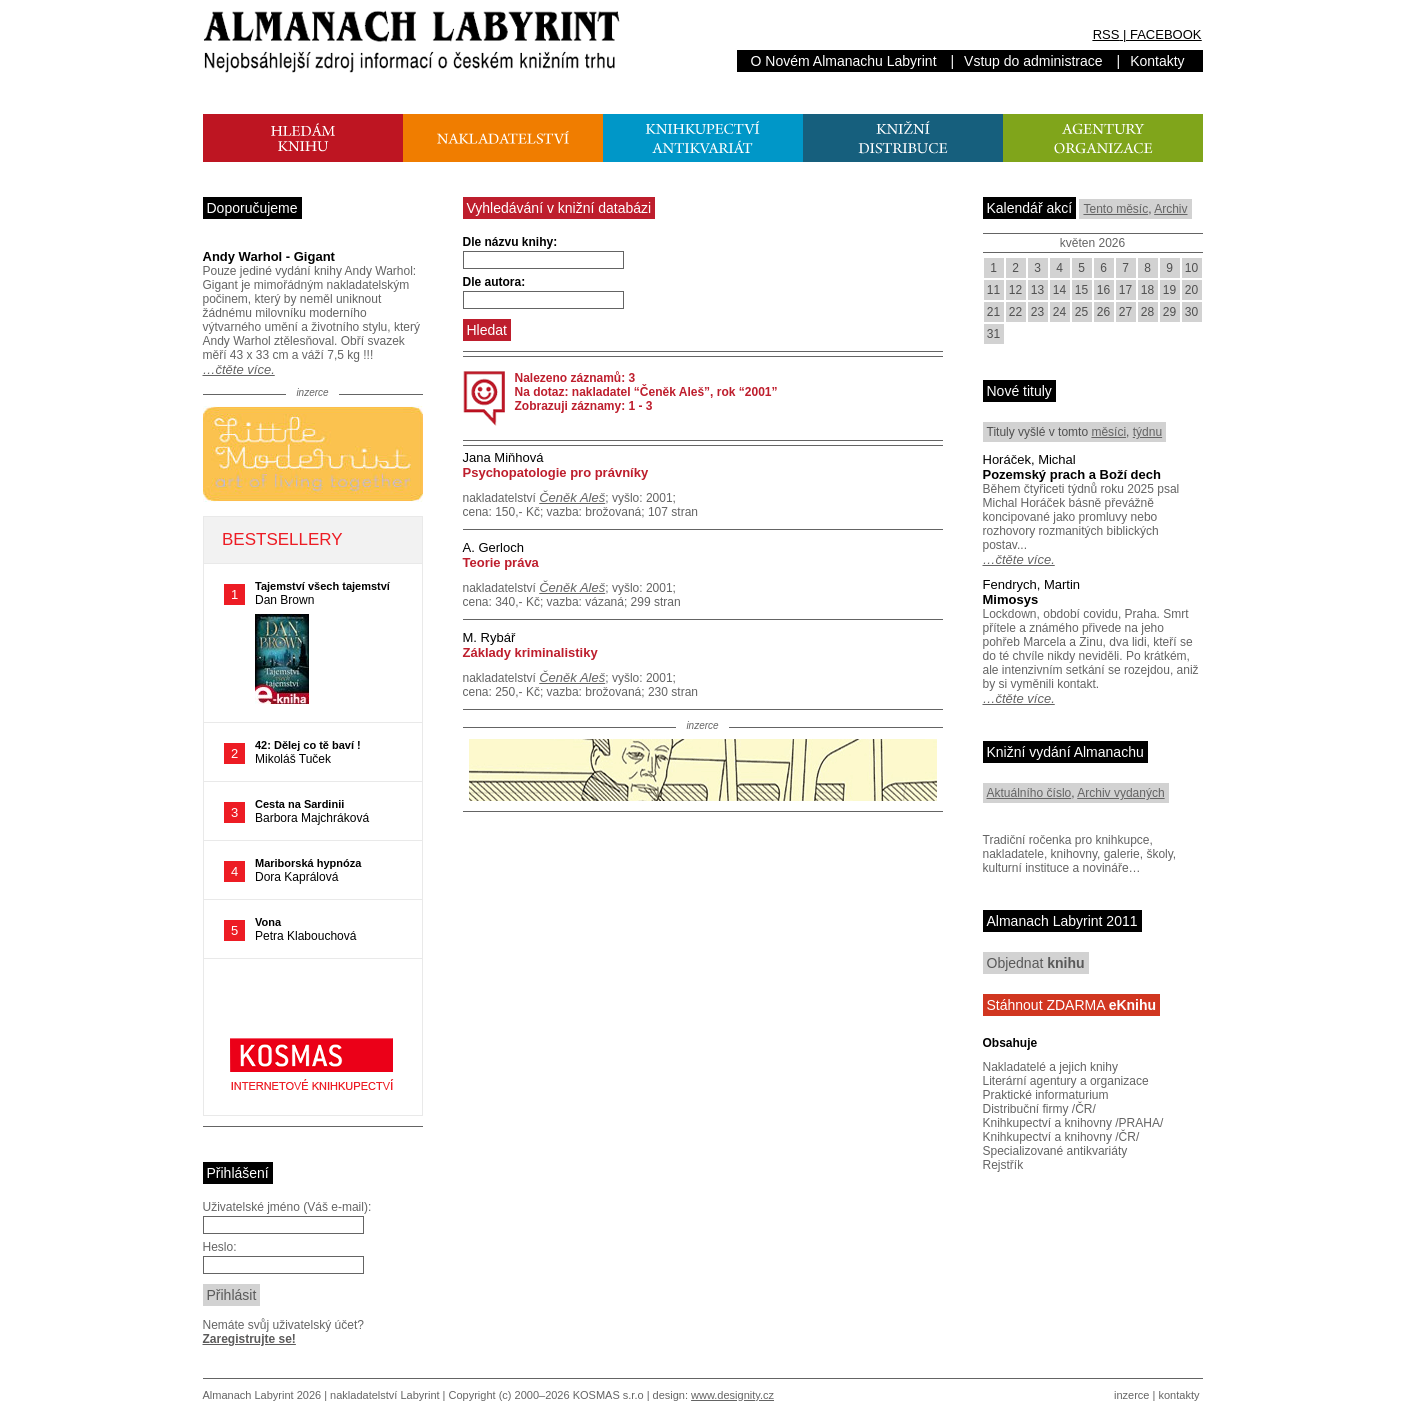  What do you see at coordinates (993, 312) in the screenshot?
I see `21` at bounding box center [993, 312].